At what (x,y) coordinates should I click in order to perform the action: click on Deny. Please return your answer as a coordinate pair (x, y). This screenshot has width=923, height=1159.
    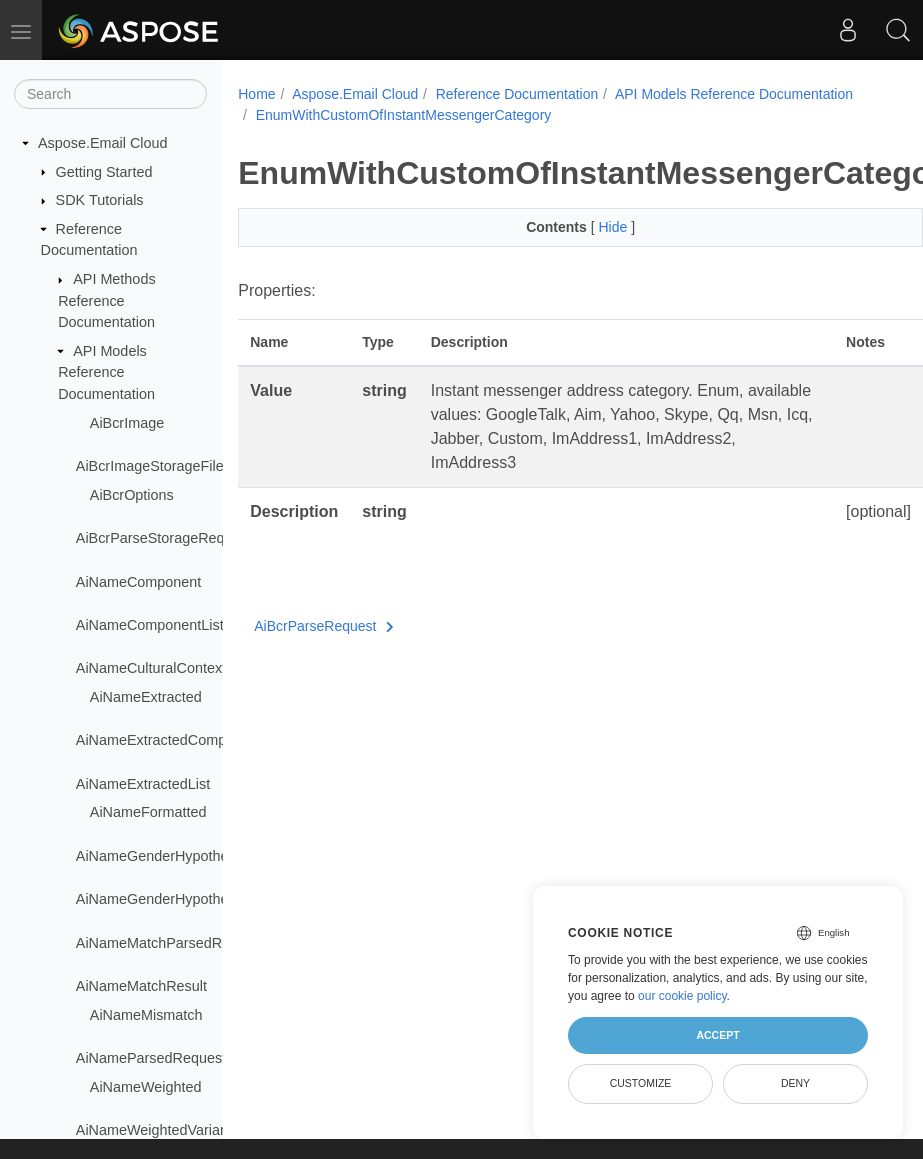
    Looking at the image, I should click on (795, 1083).